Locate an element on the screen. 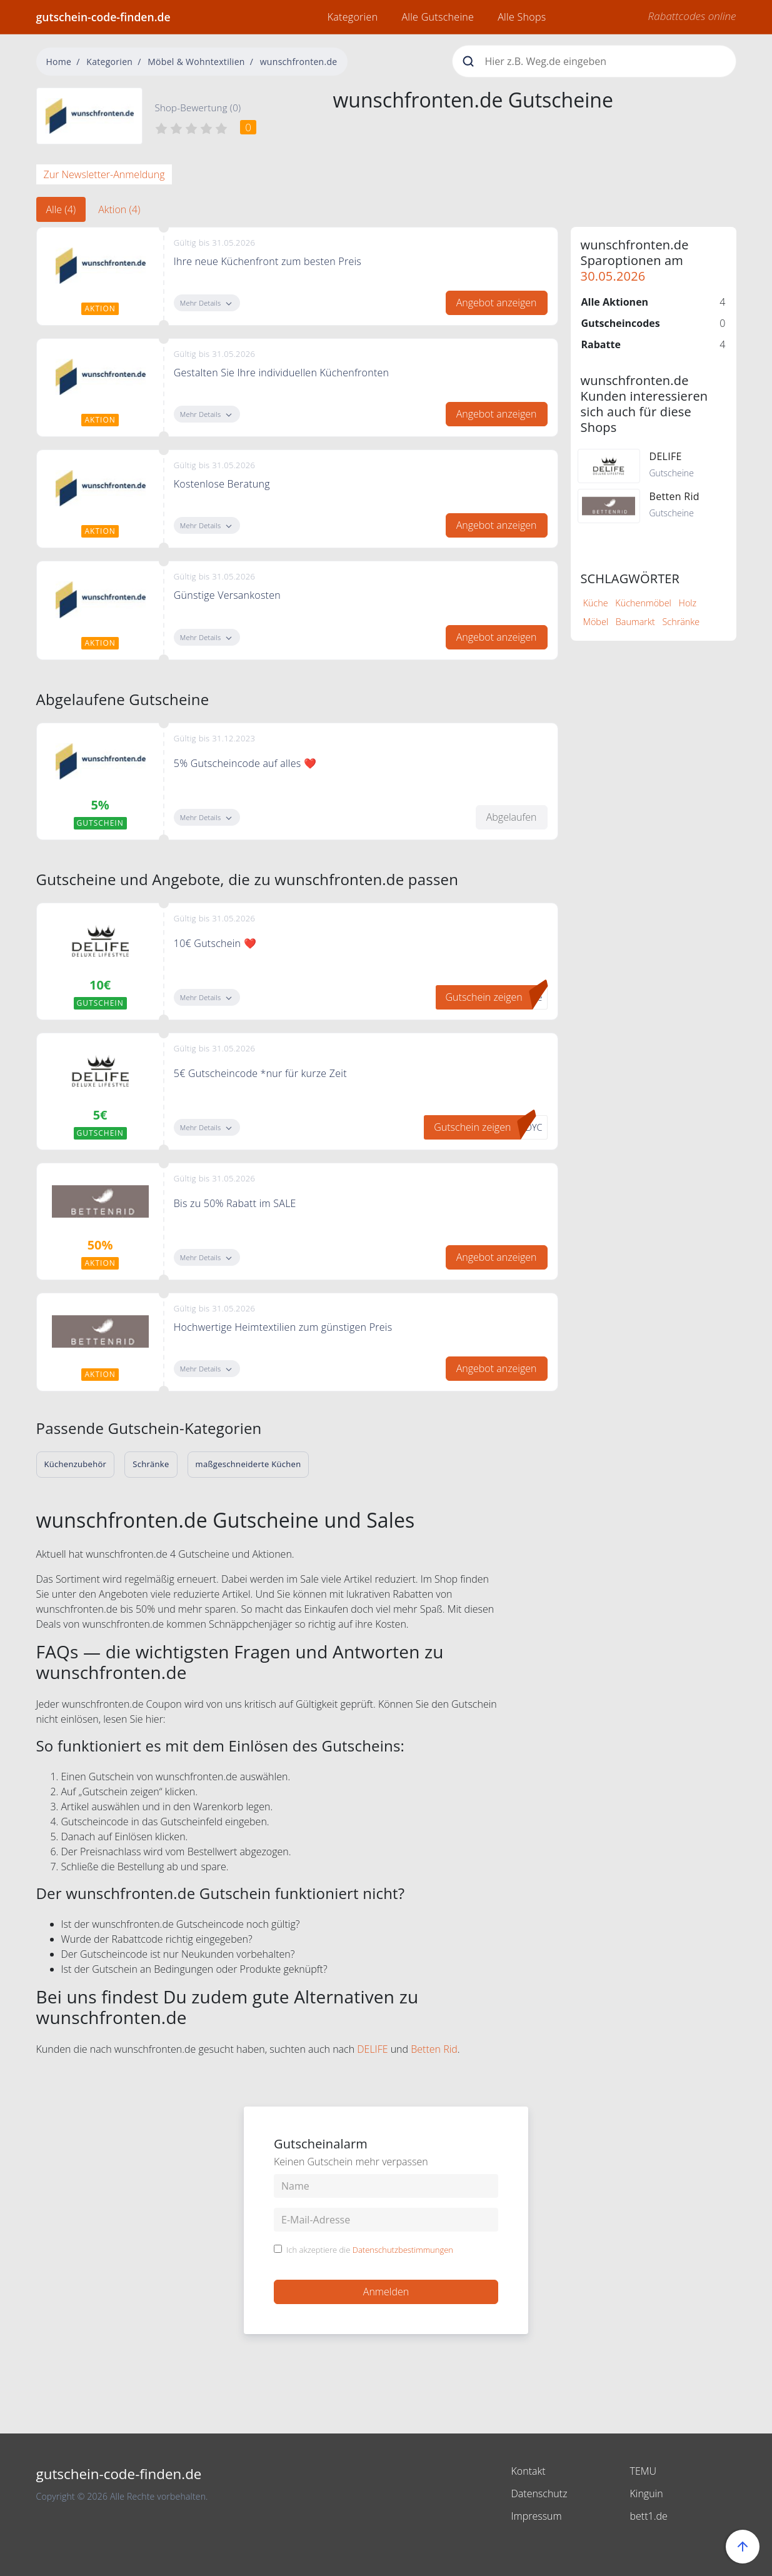 The height and width of the screenshot is (2576, 772). Küchenmöbel is located at coordinates (643, 603).